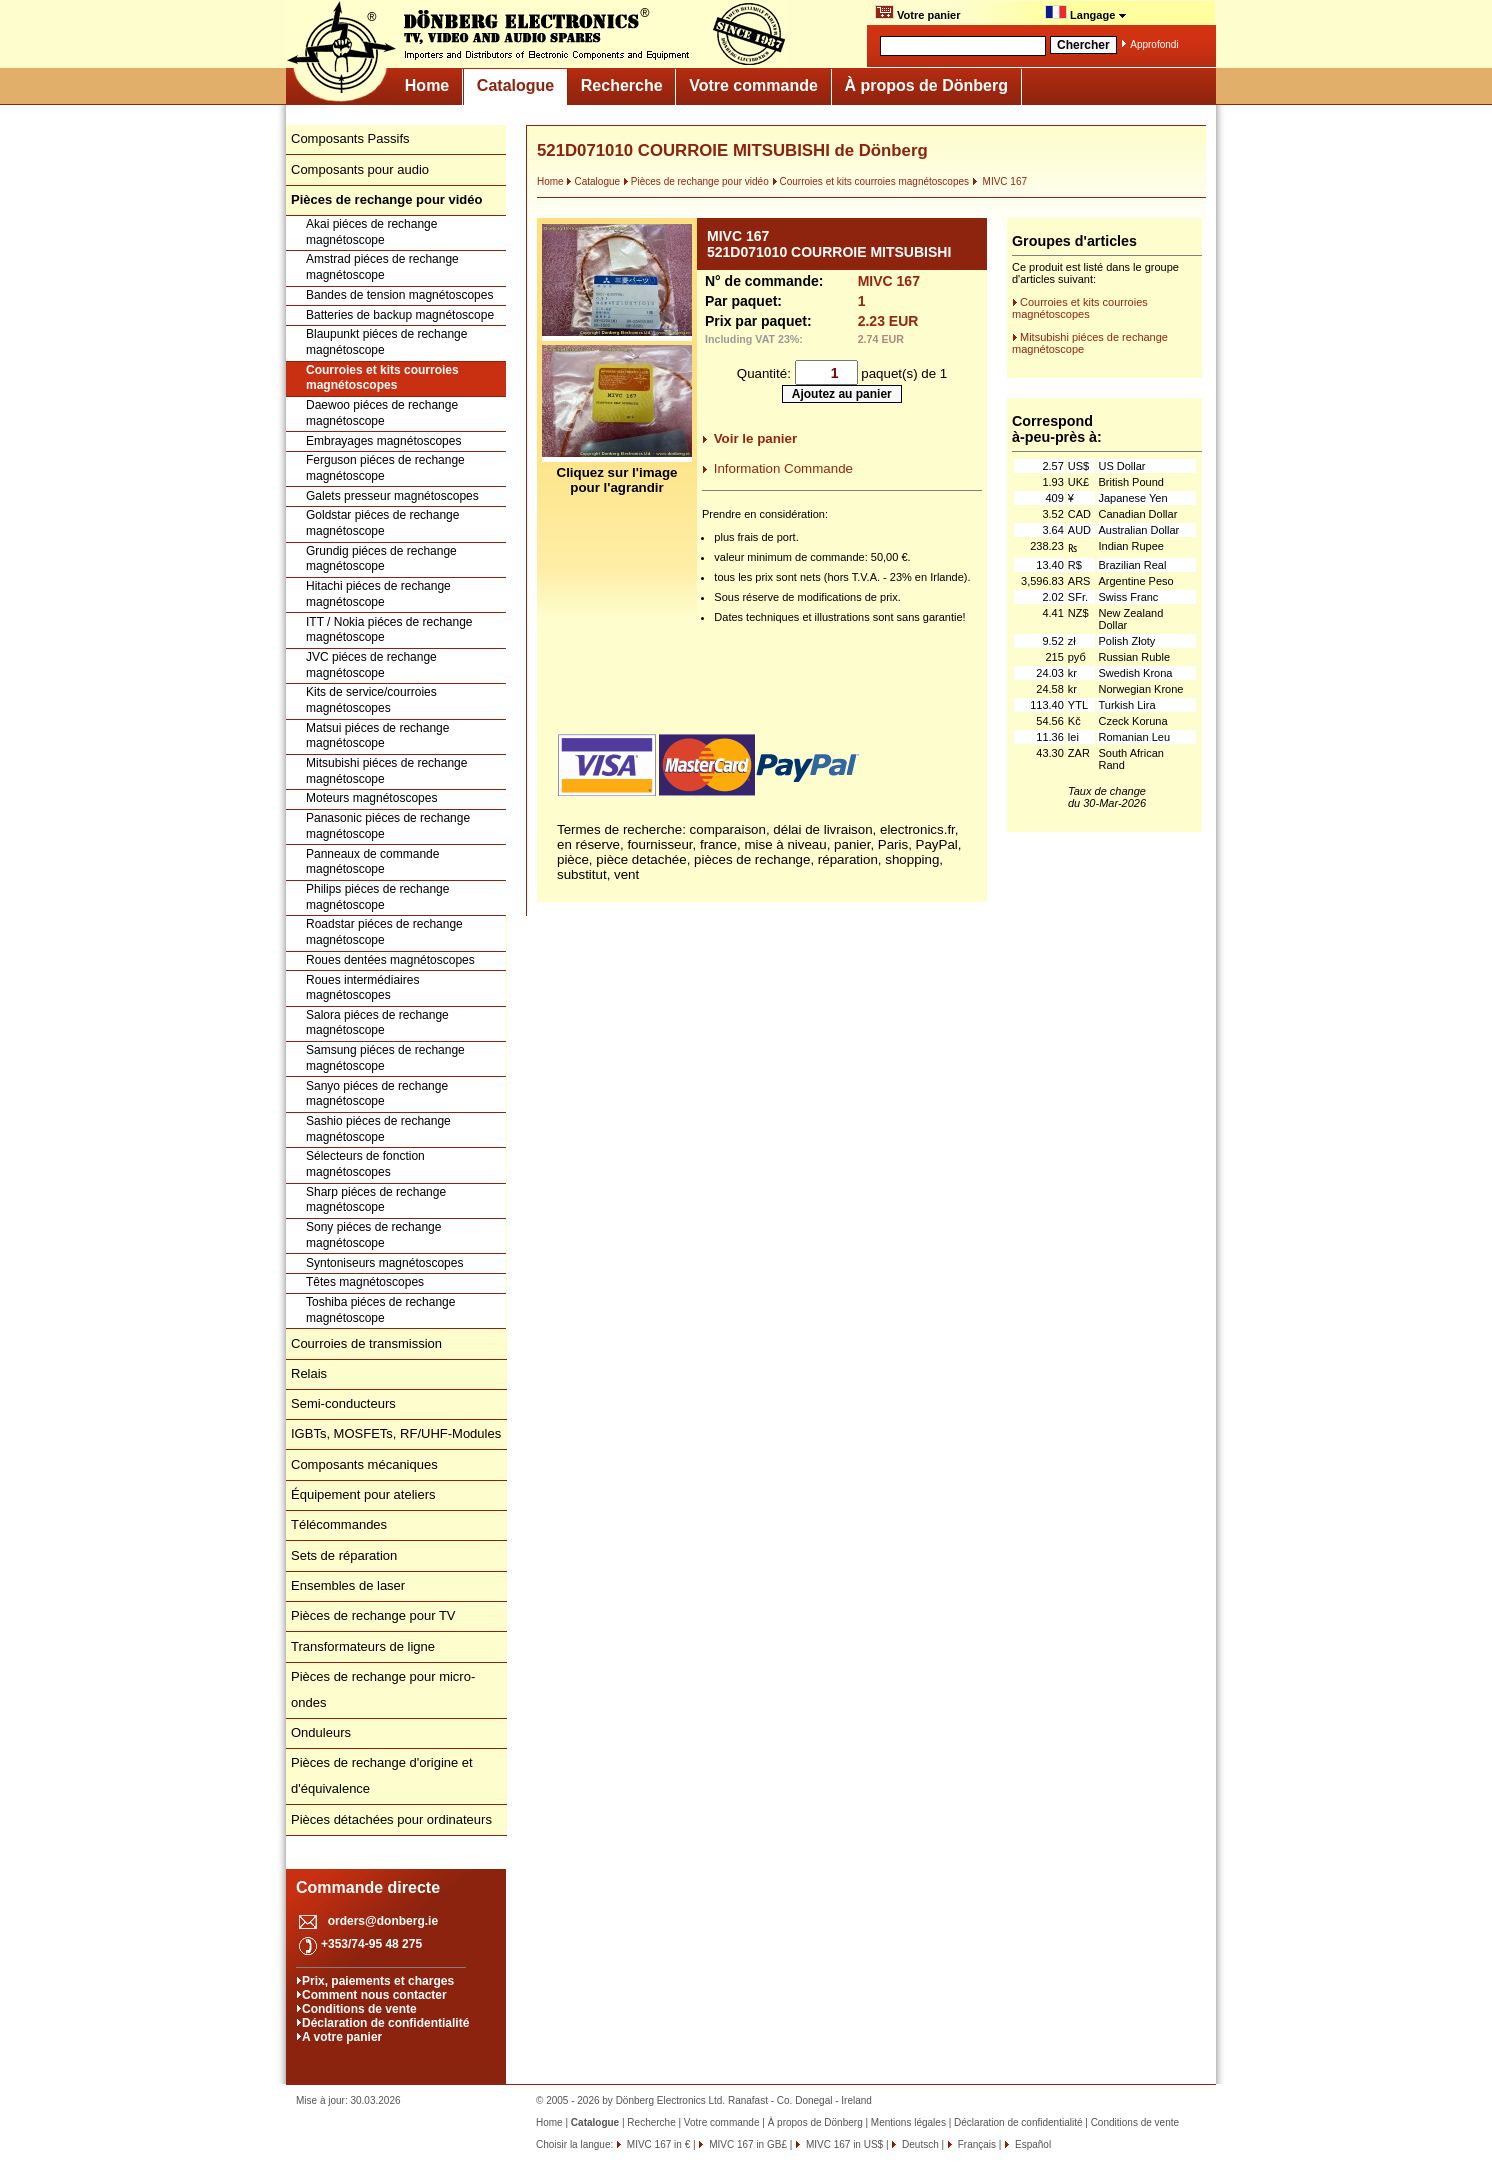  What do you see at coordinates (373, 1615) in the screenshot?
I see `Pièces de rechange pour TV` at bounding box center [373, 1615].